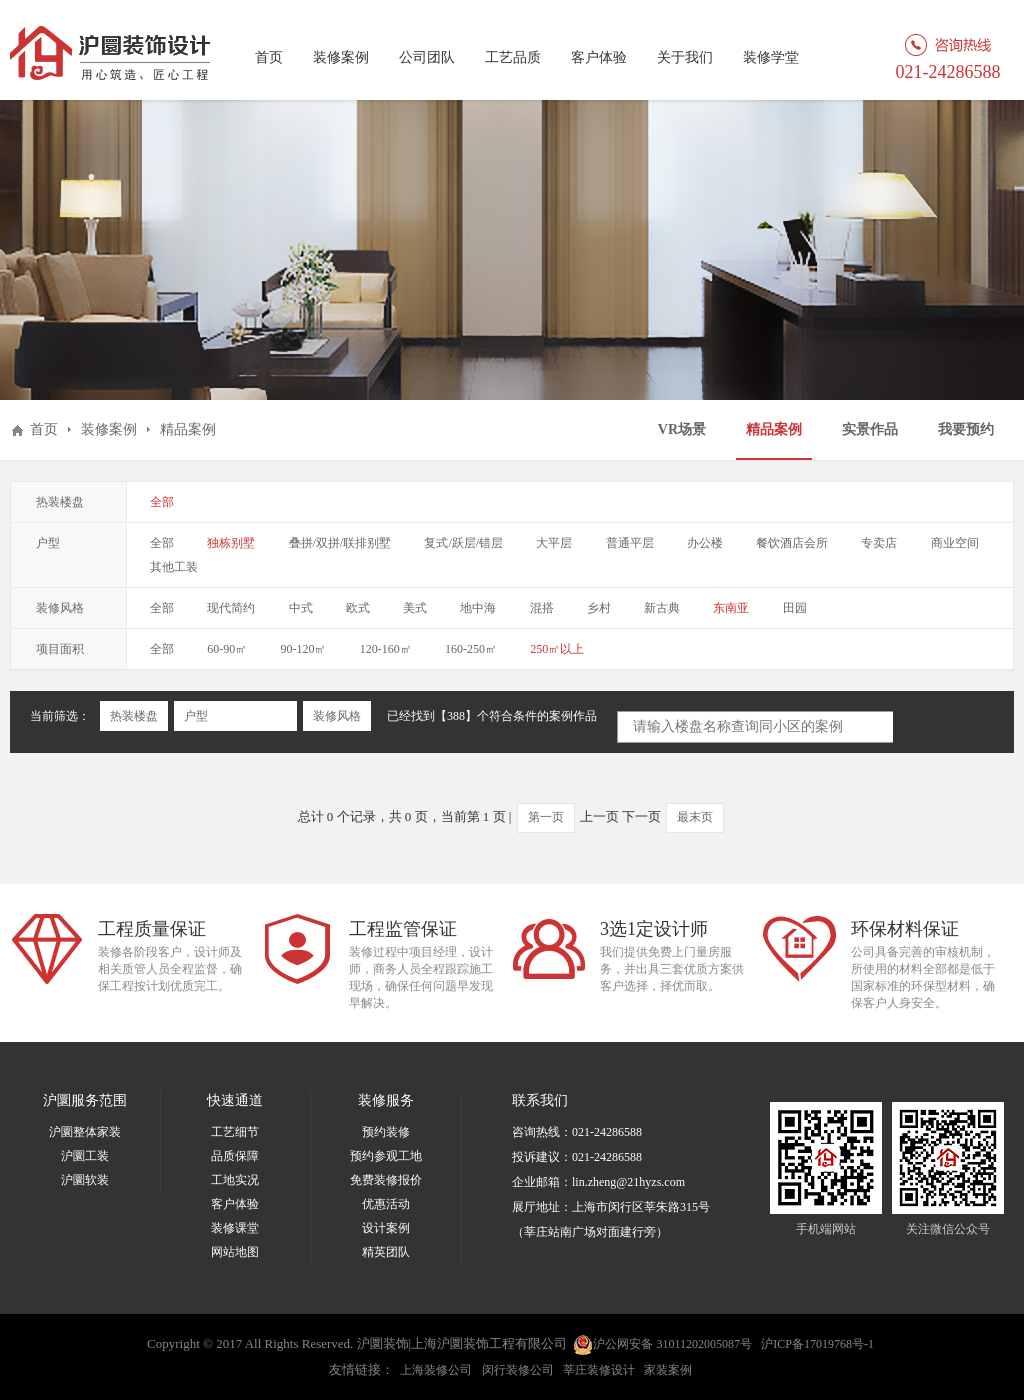 This screenshot has height=1400, width=1024. Describe the element at coordinates (358, 608) in the screenshot. I see `欧式` at that location.